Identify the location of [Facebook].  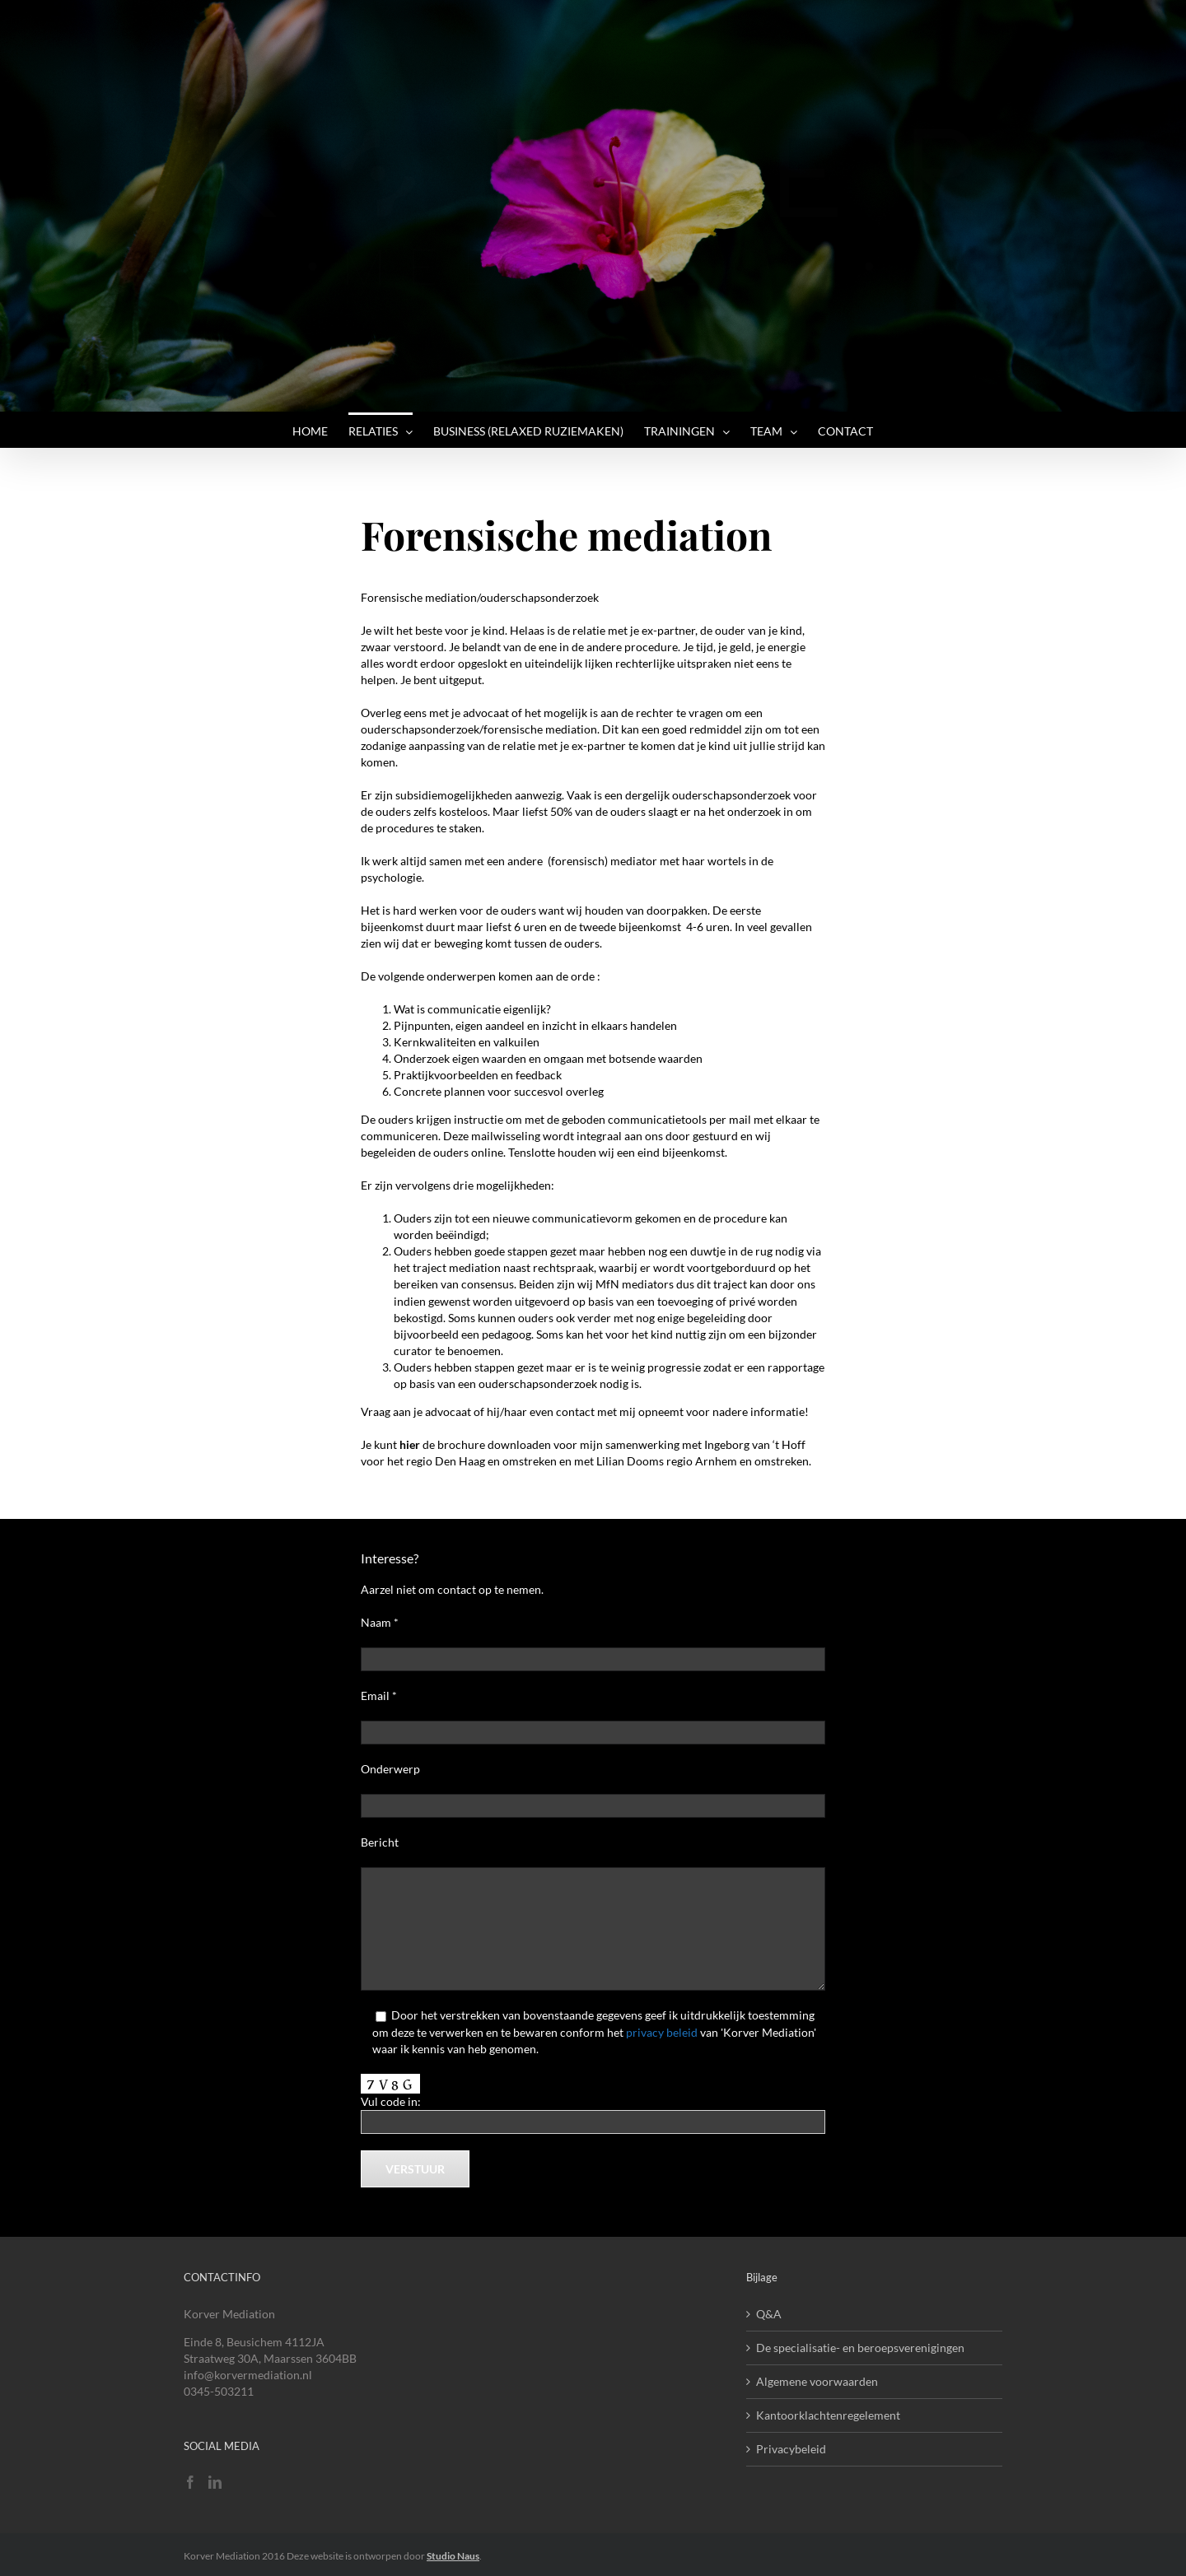
(190, 2482).